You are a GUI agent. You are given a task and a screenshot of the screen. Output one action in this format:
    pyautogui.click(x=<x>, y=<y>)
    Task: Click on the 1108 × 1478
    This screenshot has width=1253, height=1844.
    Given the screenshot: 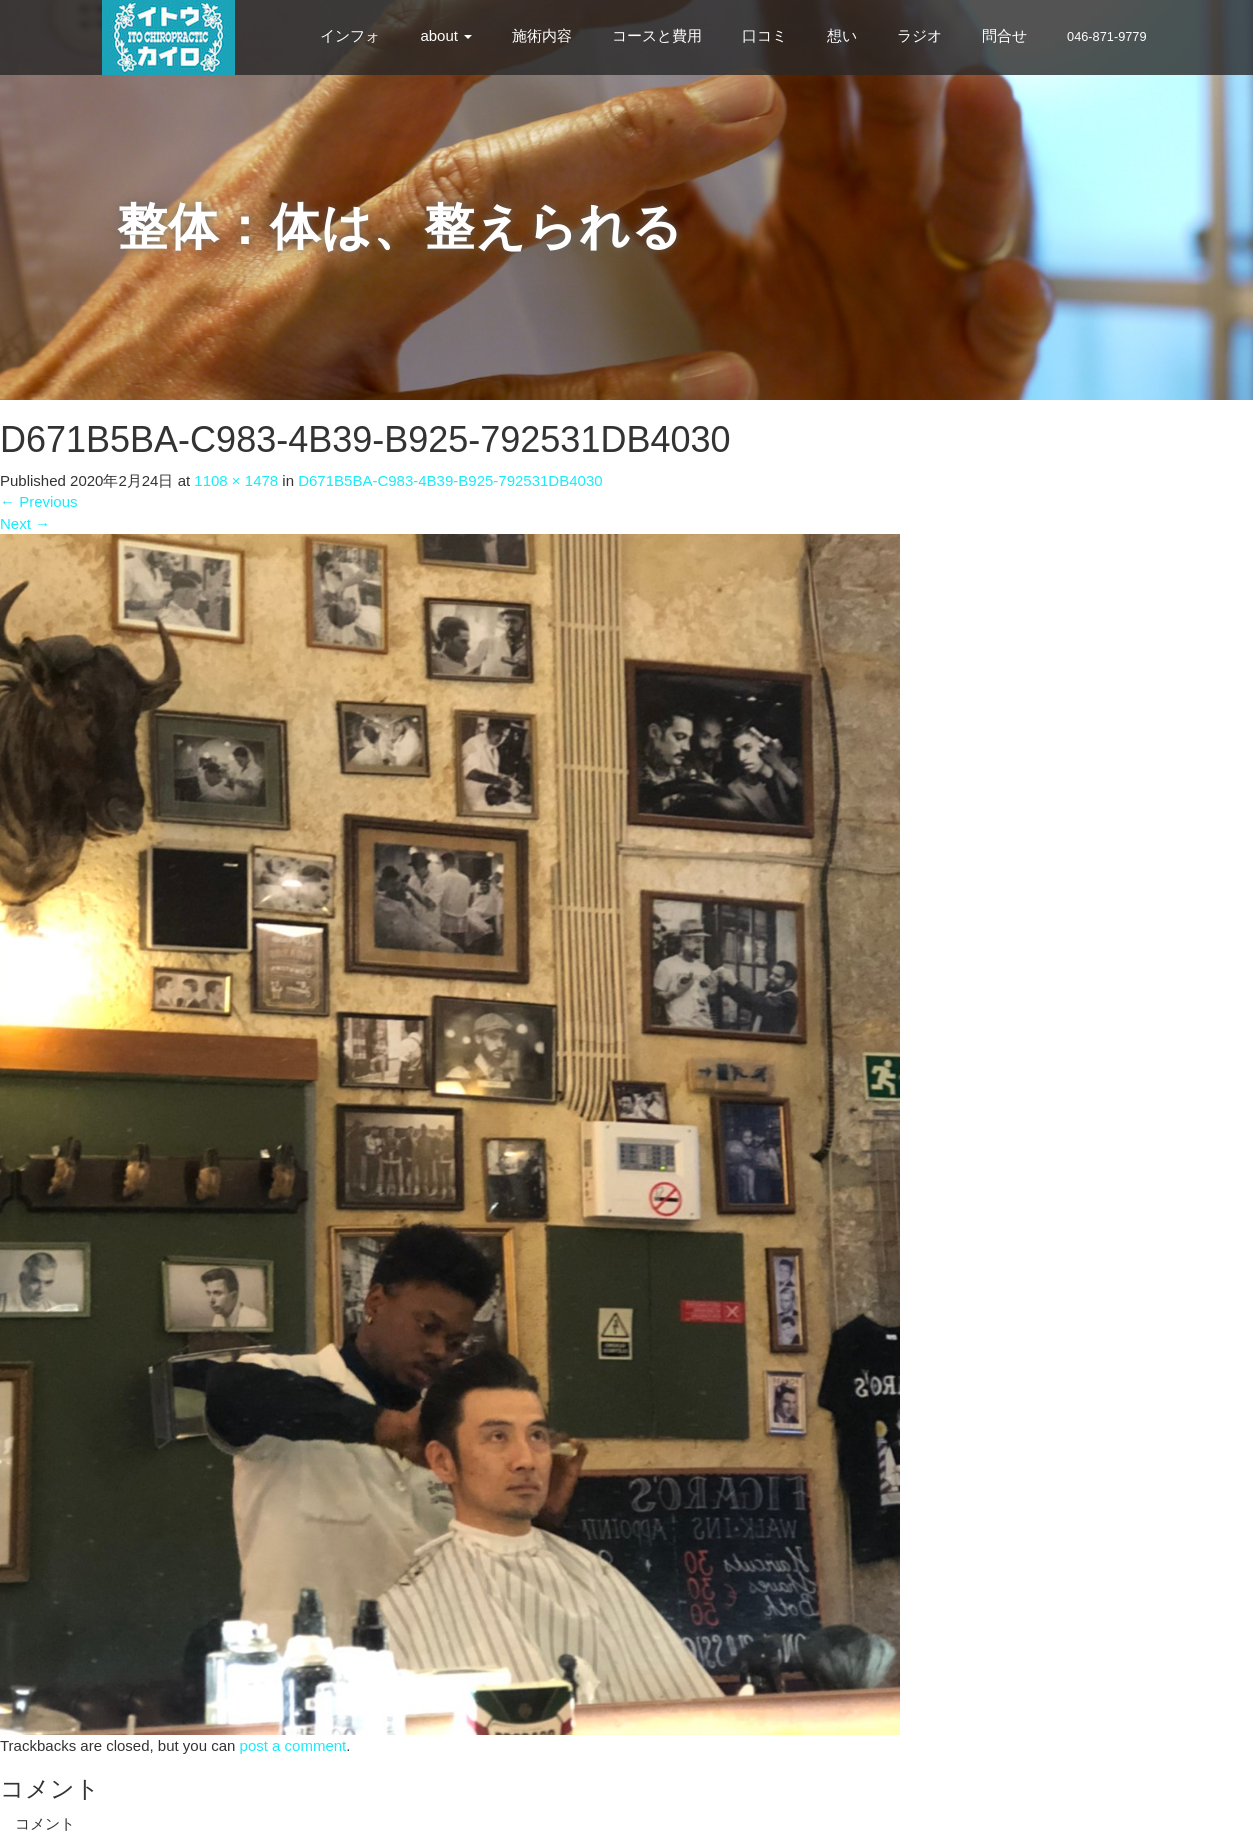 What is the action you would take?
    pyautogui.click(x=236, y=480)
    